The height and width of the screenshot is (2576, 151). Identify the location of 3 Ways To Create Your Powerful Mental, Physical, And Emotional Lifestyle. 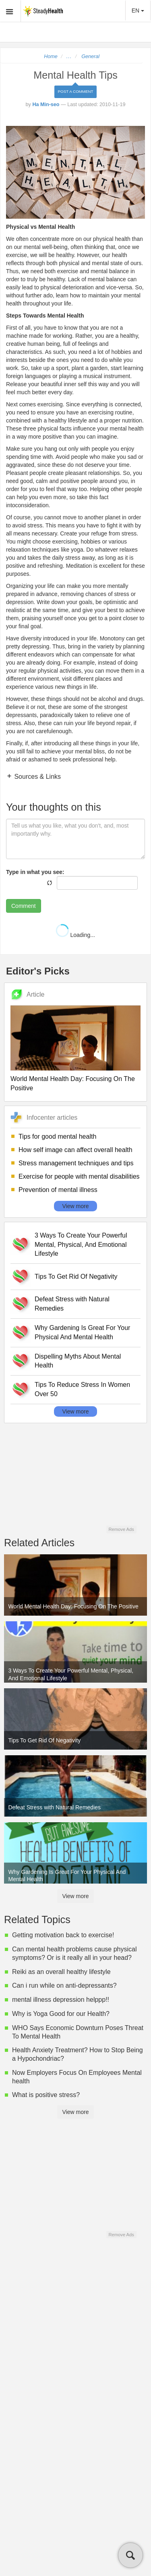
(81, 1244).